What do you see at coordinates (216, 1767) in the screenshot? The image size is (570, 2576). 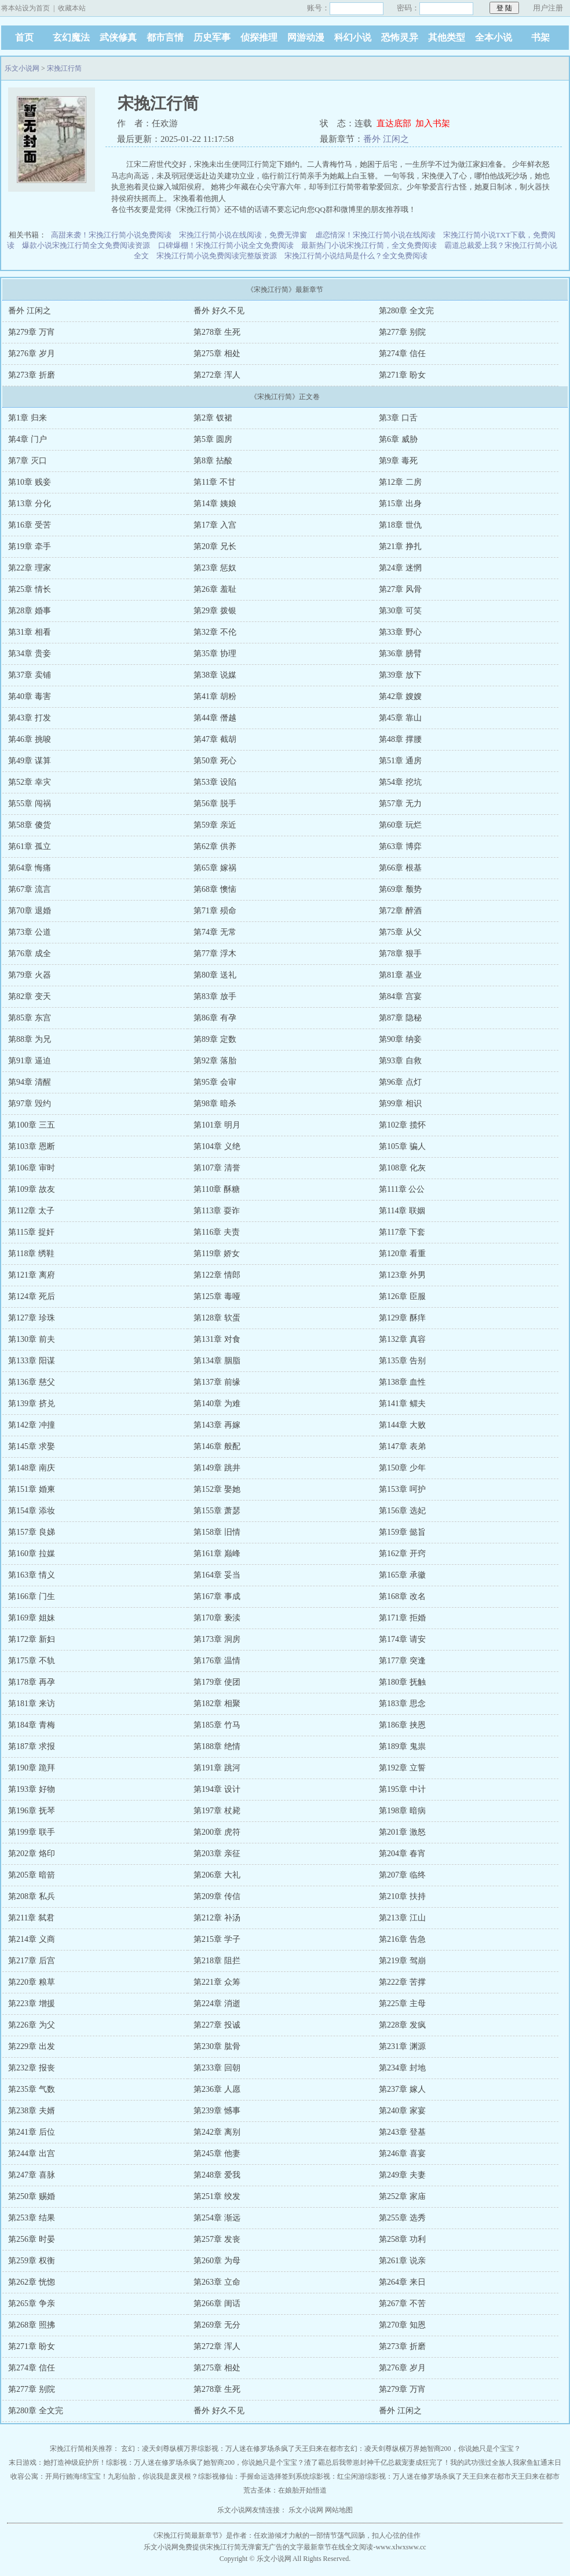 I see `第191章 跳河` at bounding box center [216, 1767].